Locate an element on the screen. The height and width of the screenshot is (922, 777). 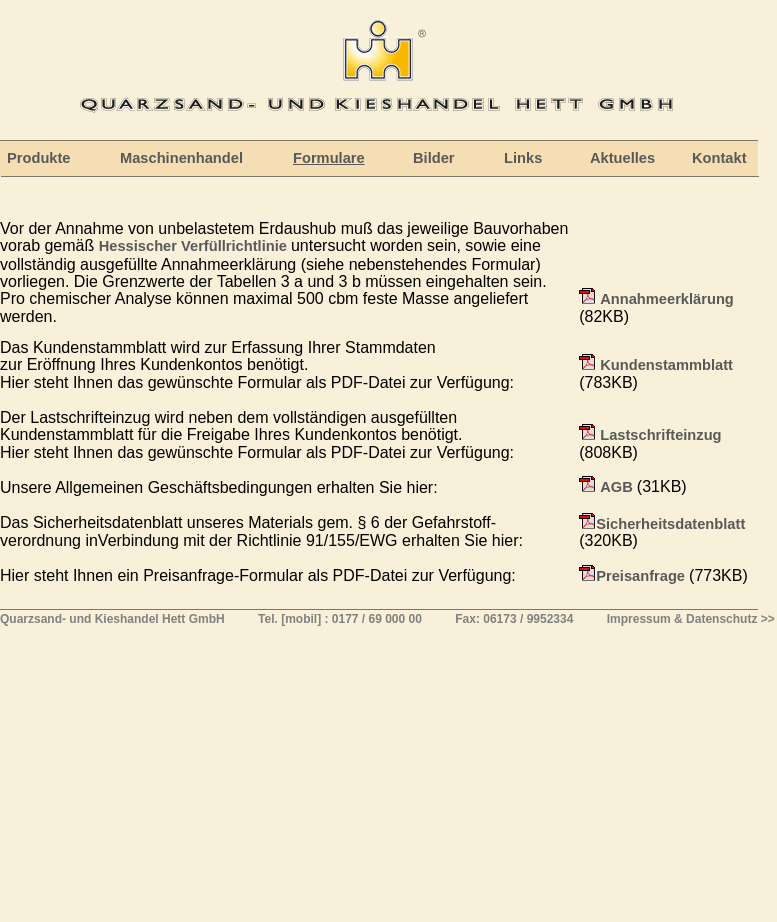
Sicherheitsdatenblatt is located at coordinates (670, 524).